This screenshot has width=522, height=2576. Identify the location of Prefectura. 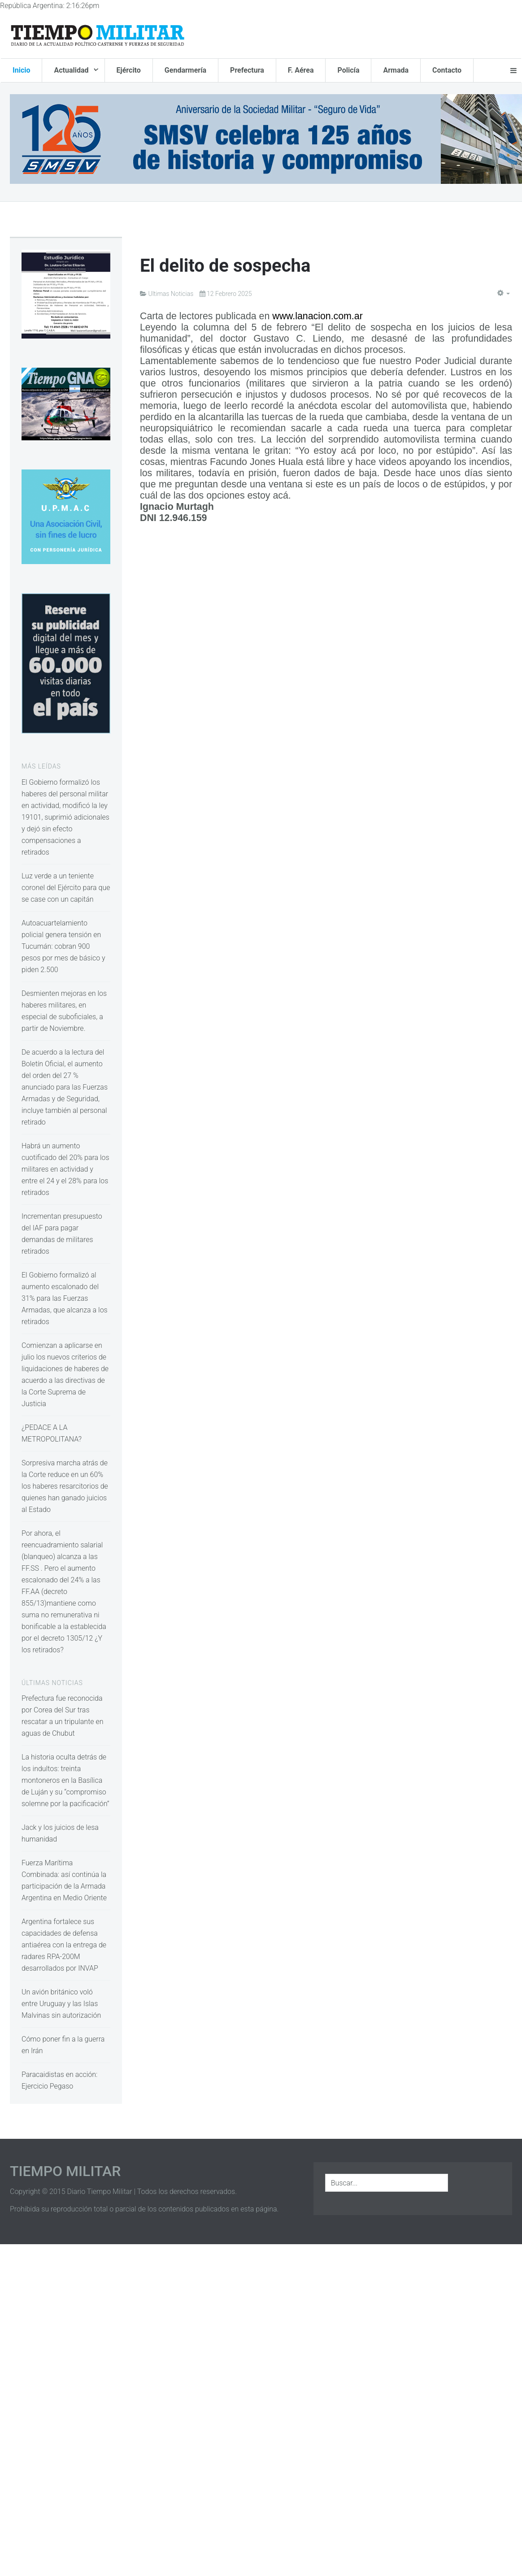
(247, 70).